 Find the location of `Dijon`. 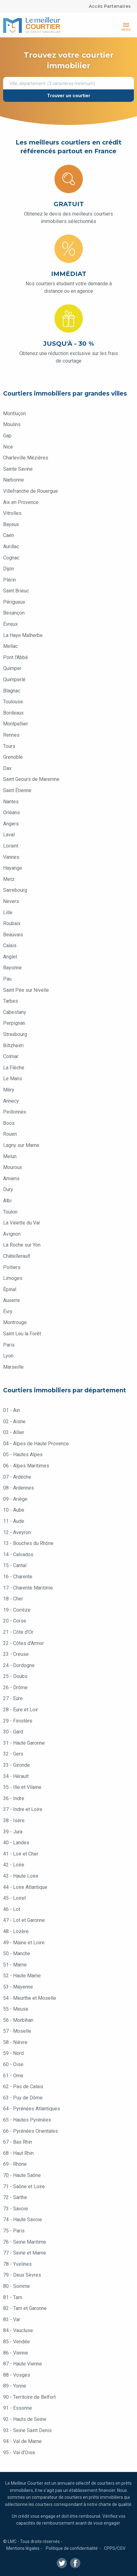

Dijon is located at coordinates (8, 569).